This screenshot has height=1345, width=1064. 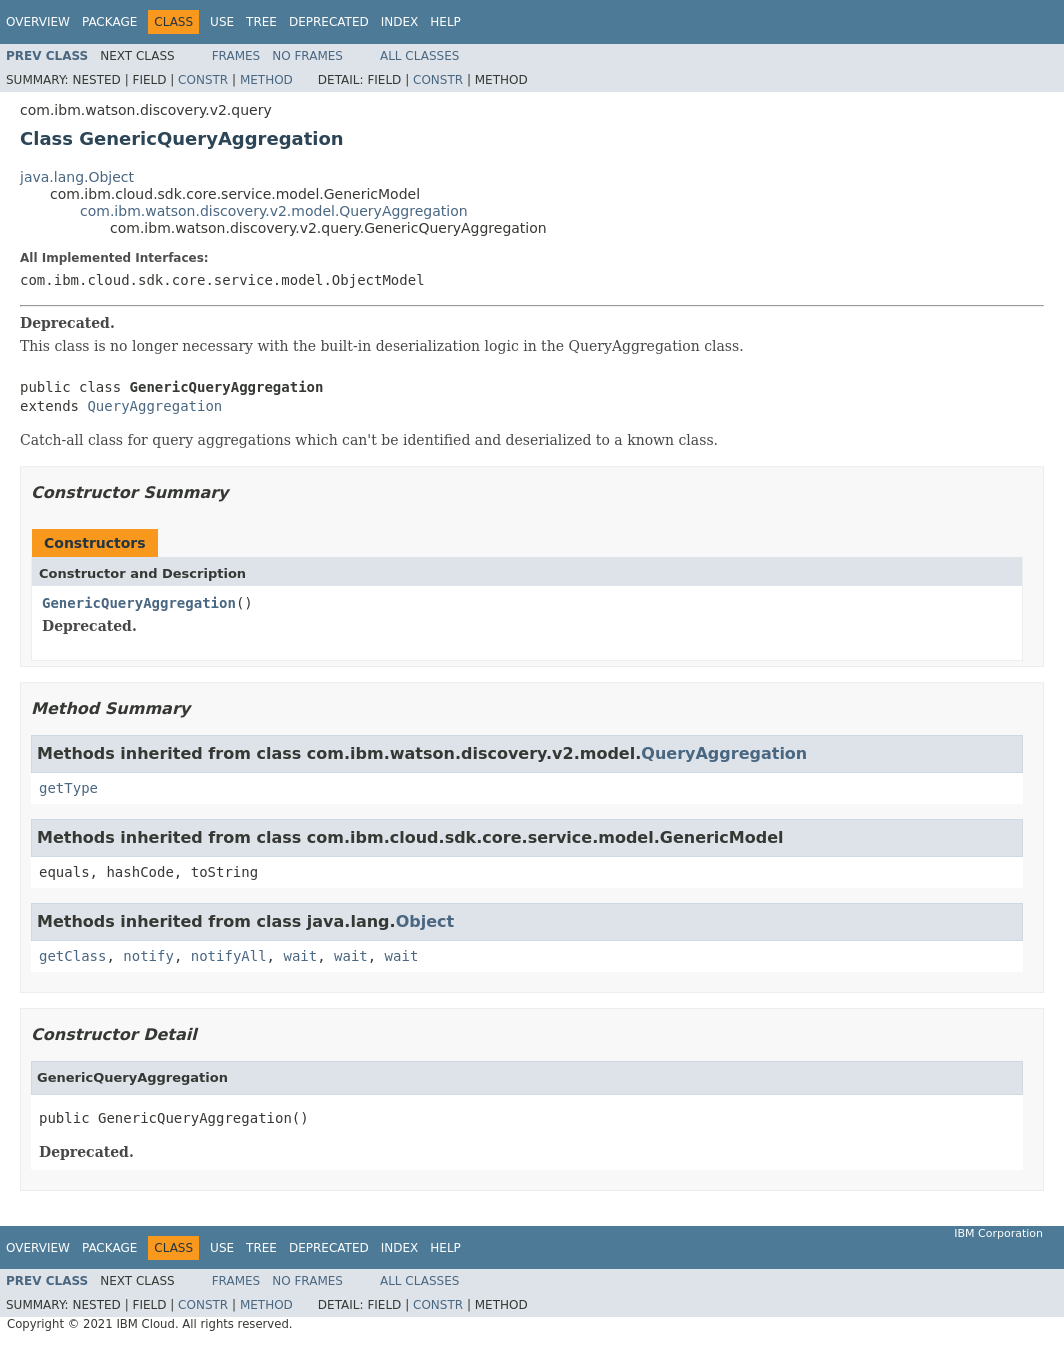 What do you see at coordinates (139, 603) in the screenshot?
I see `GenericQueryAggregation` at bounding box center [139, 603].